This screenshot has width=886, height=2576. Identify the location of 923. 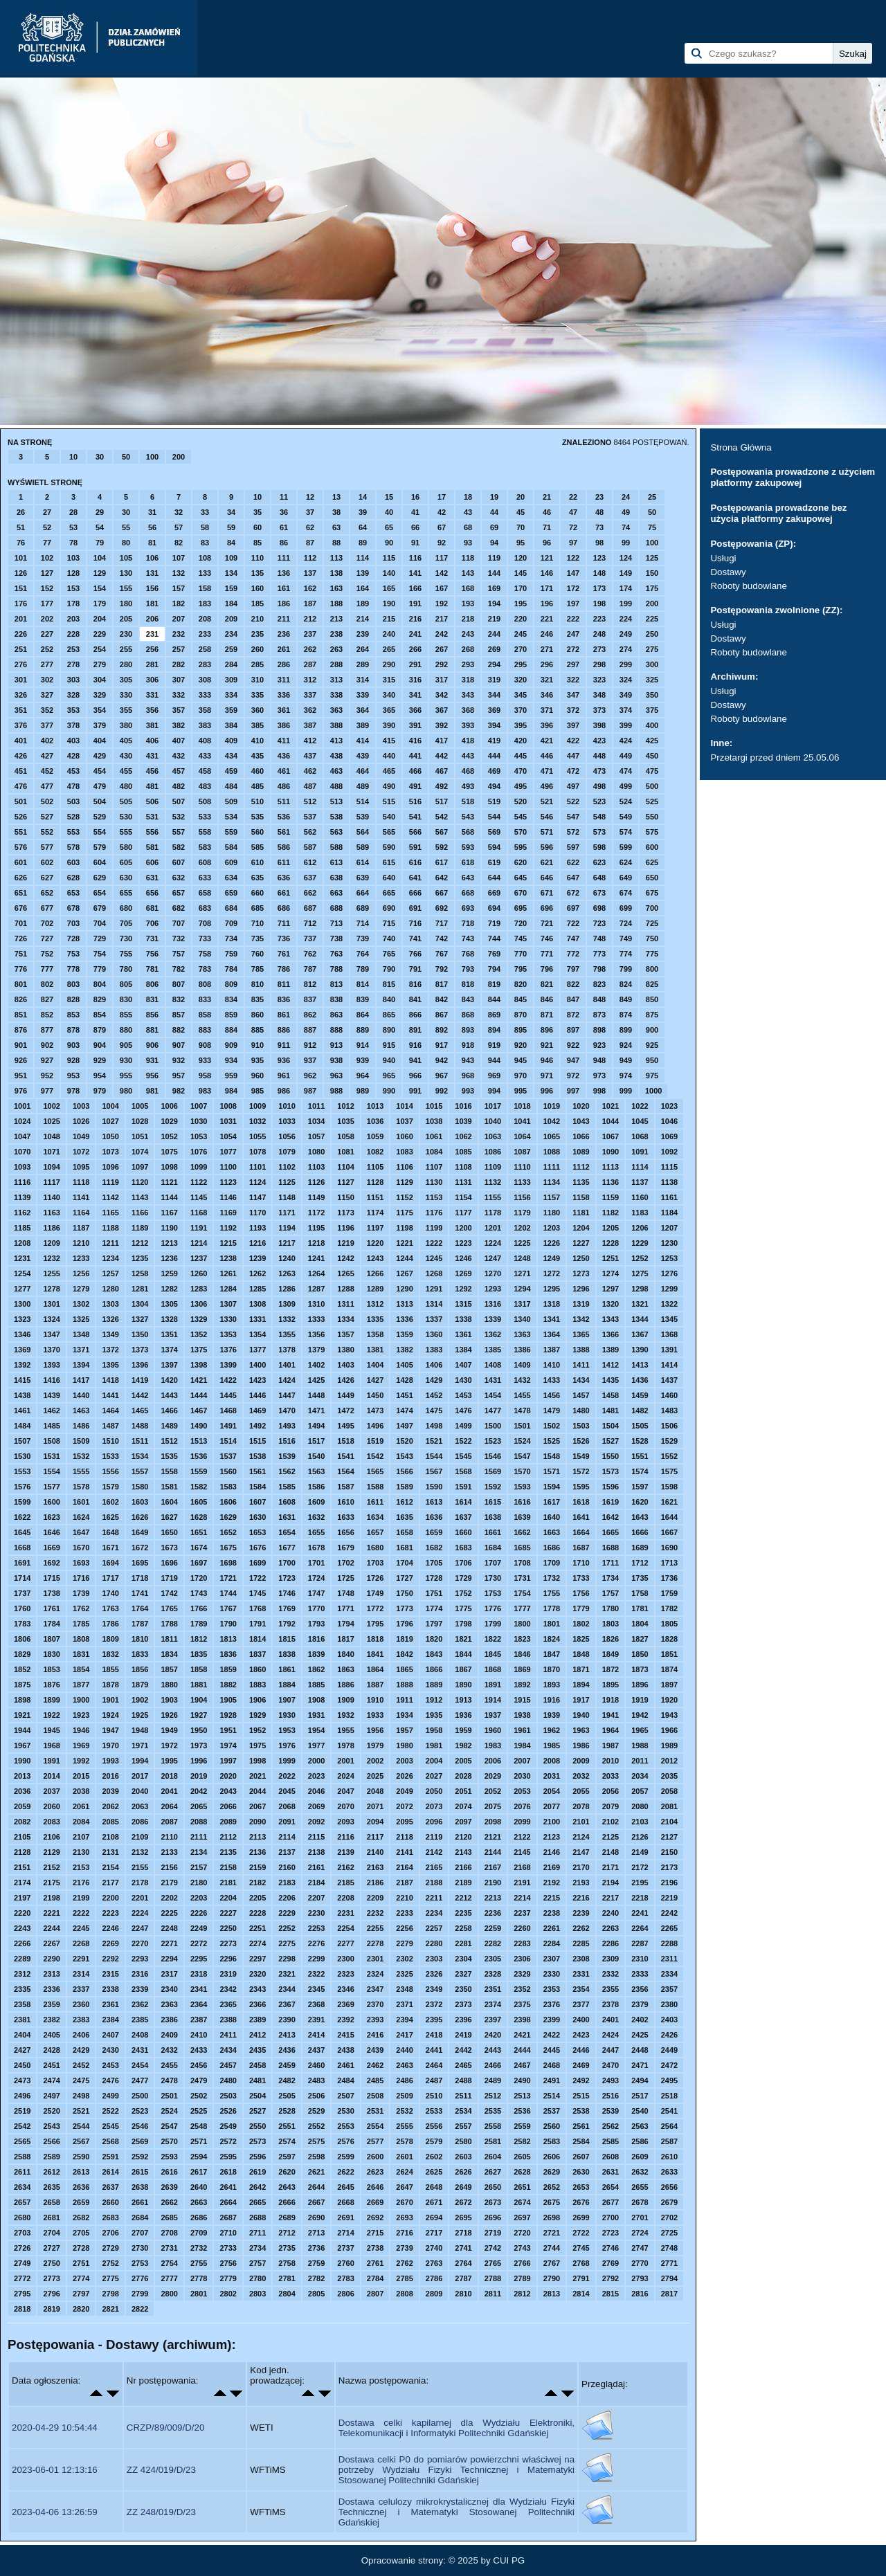
(599, 1045).